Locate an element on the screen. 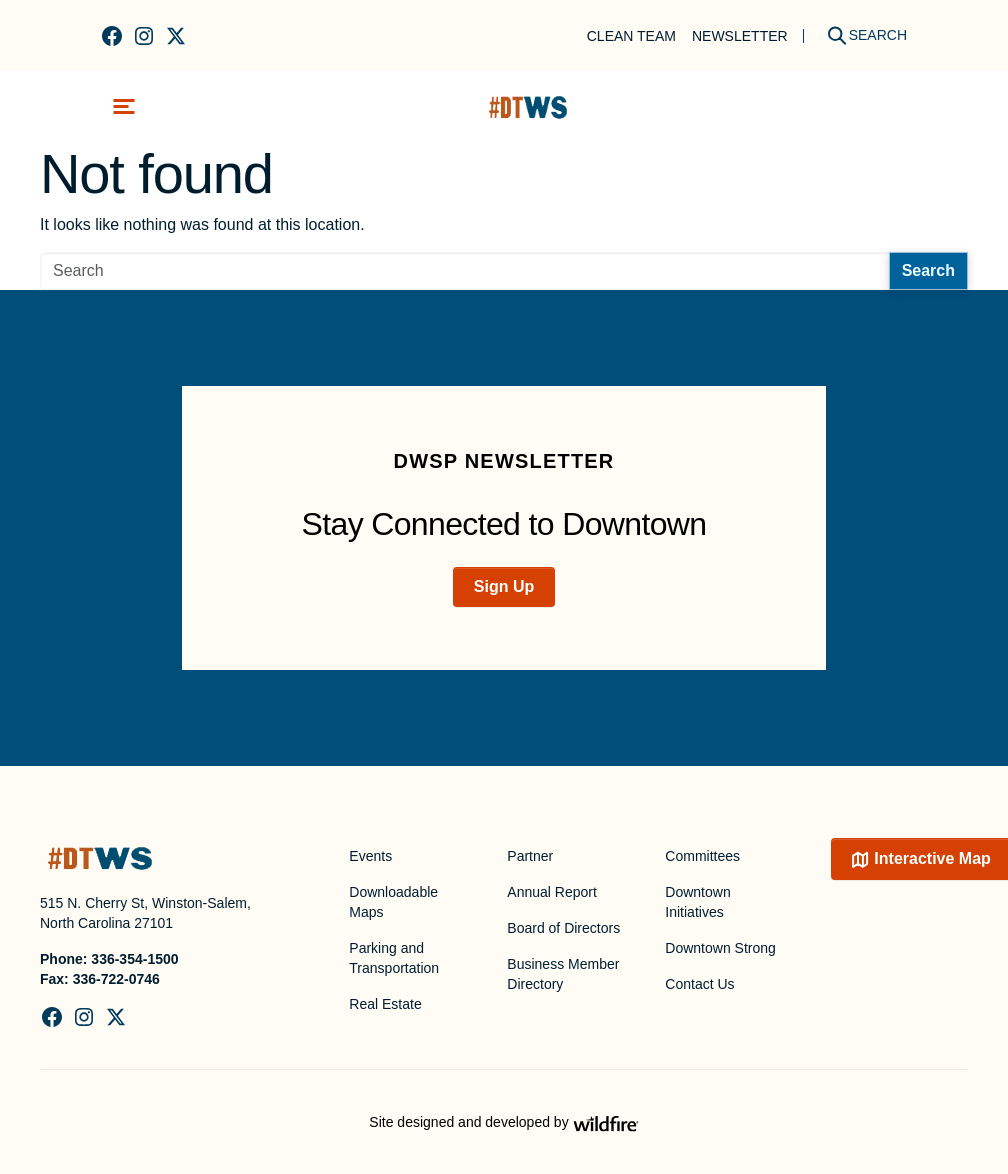 Image resolution: width=1008 pixels, height=1174 pixels. Downtown Strong is located at coordinates (720, 948).